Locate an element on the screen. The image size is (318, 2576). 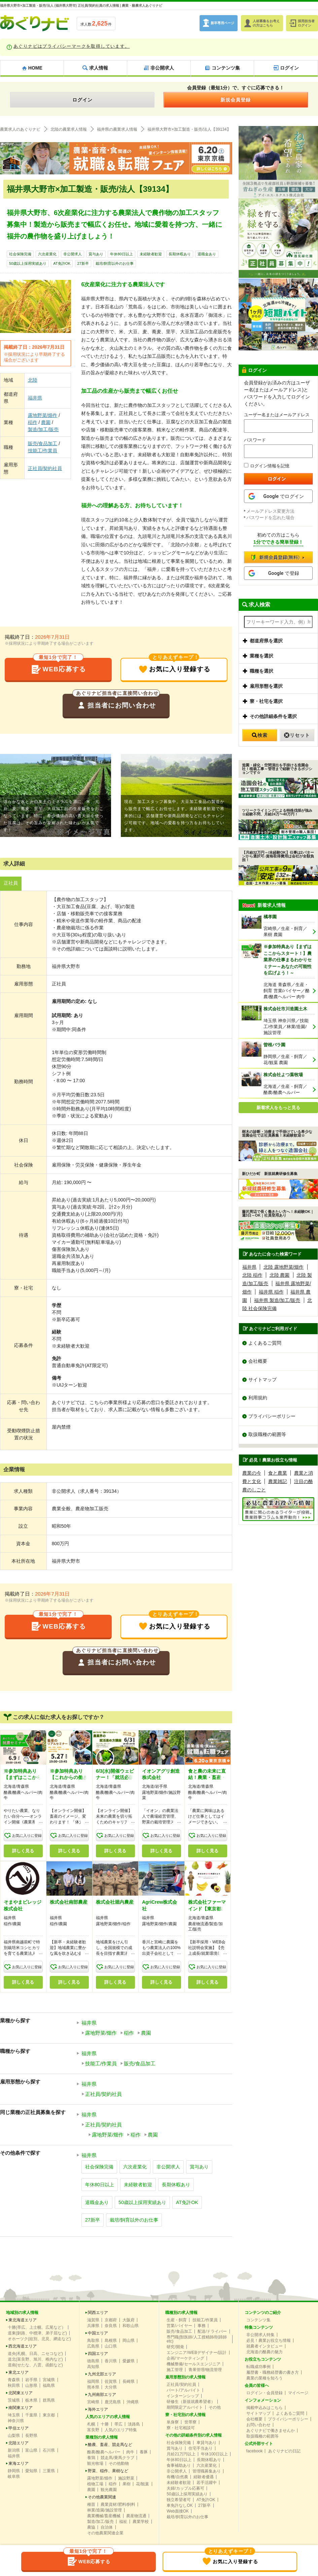
植物工場 is located at coordinates (95, 2485).